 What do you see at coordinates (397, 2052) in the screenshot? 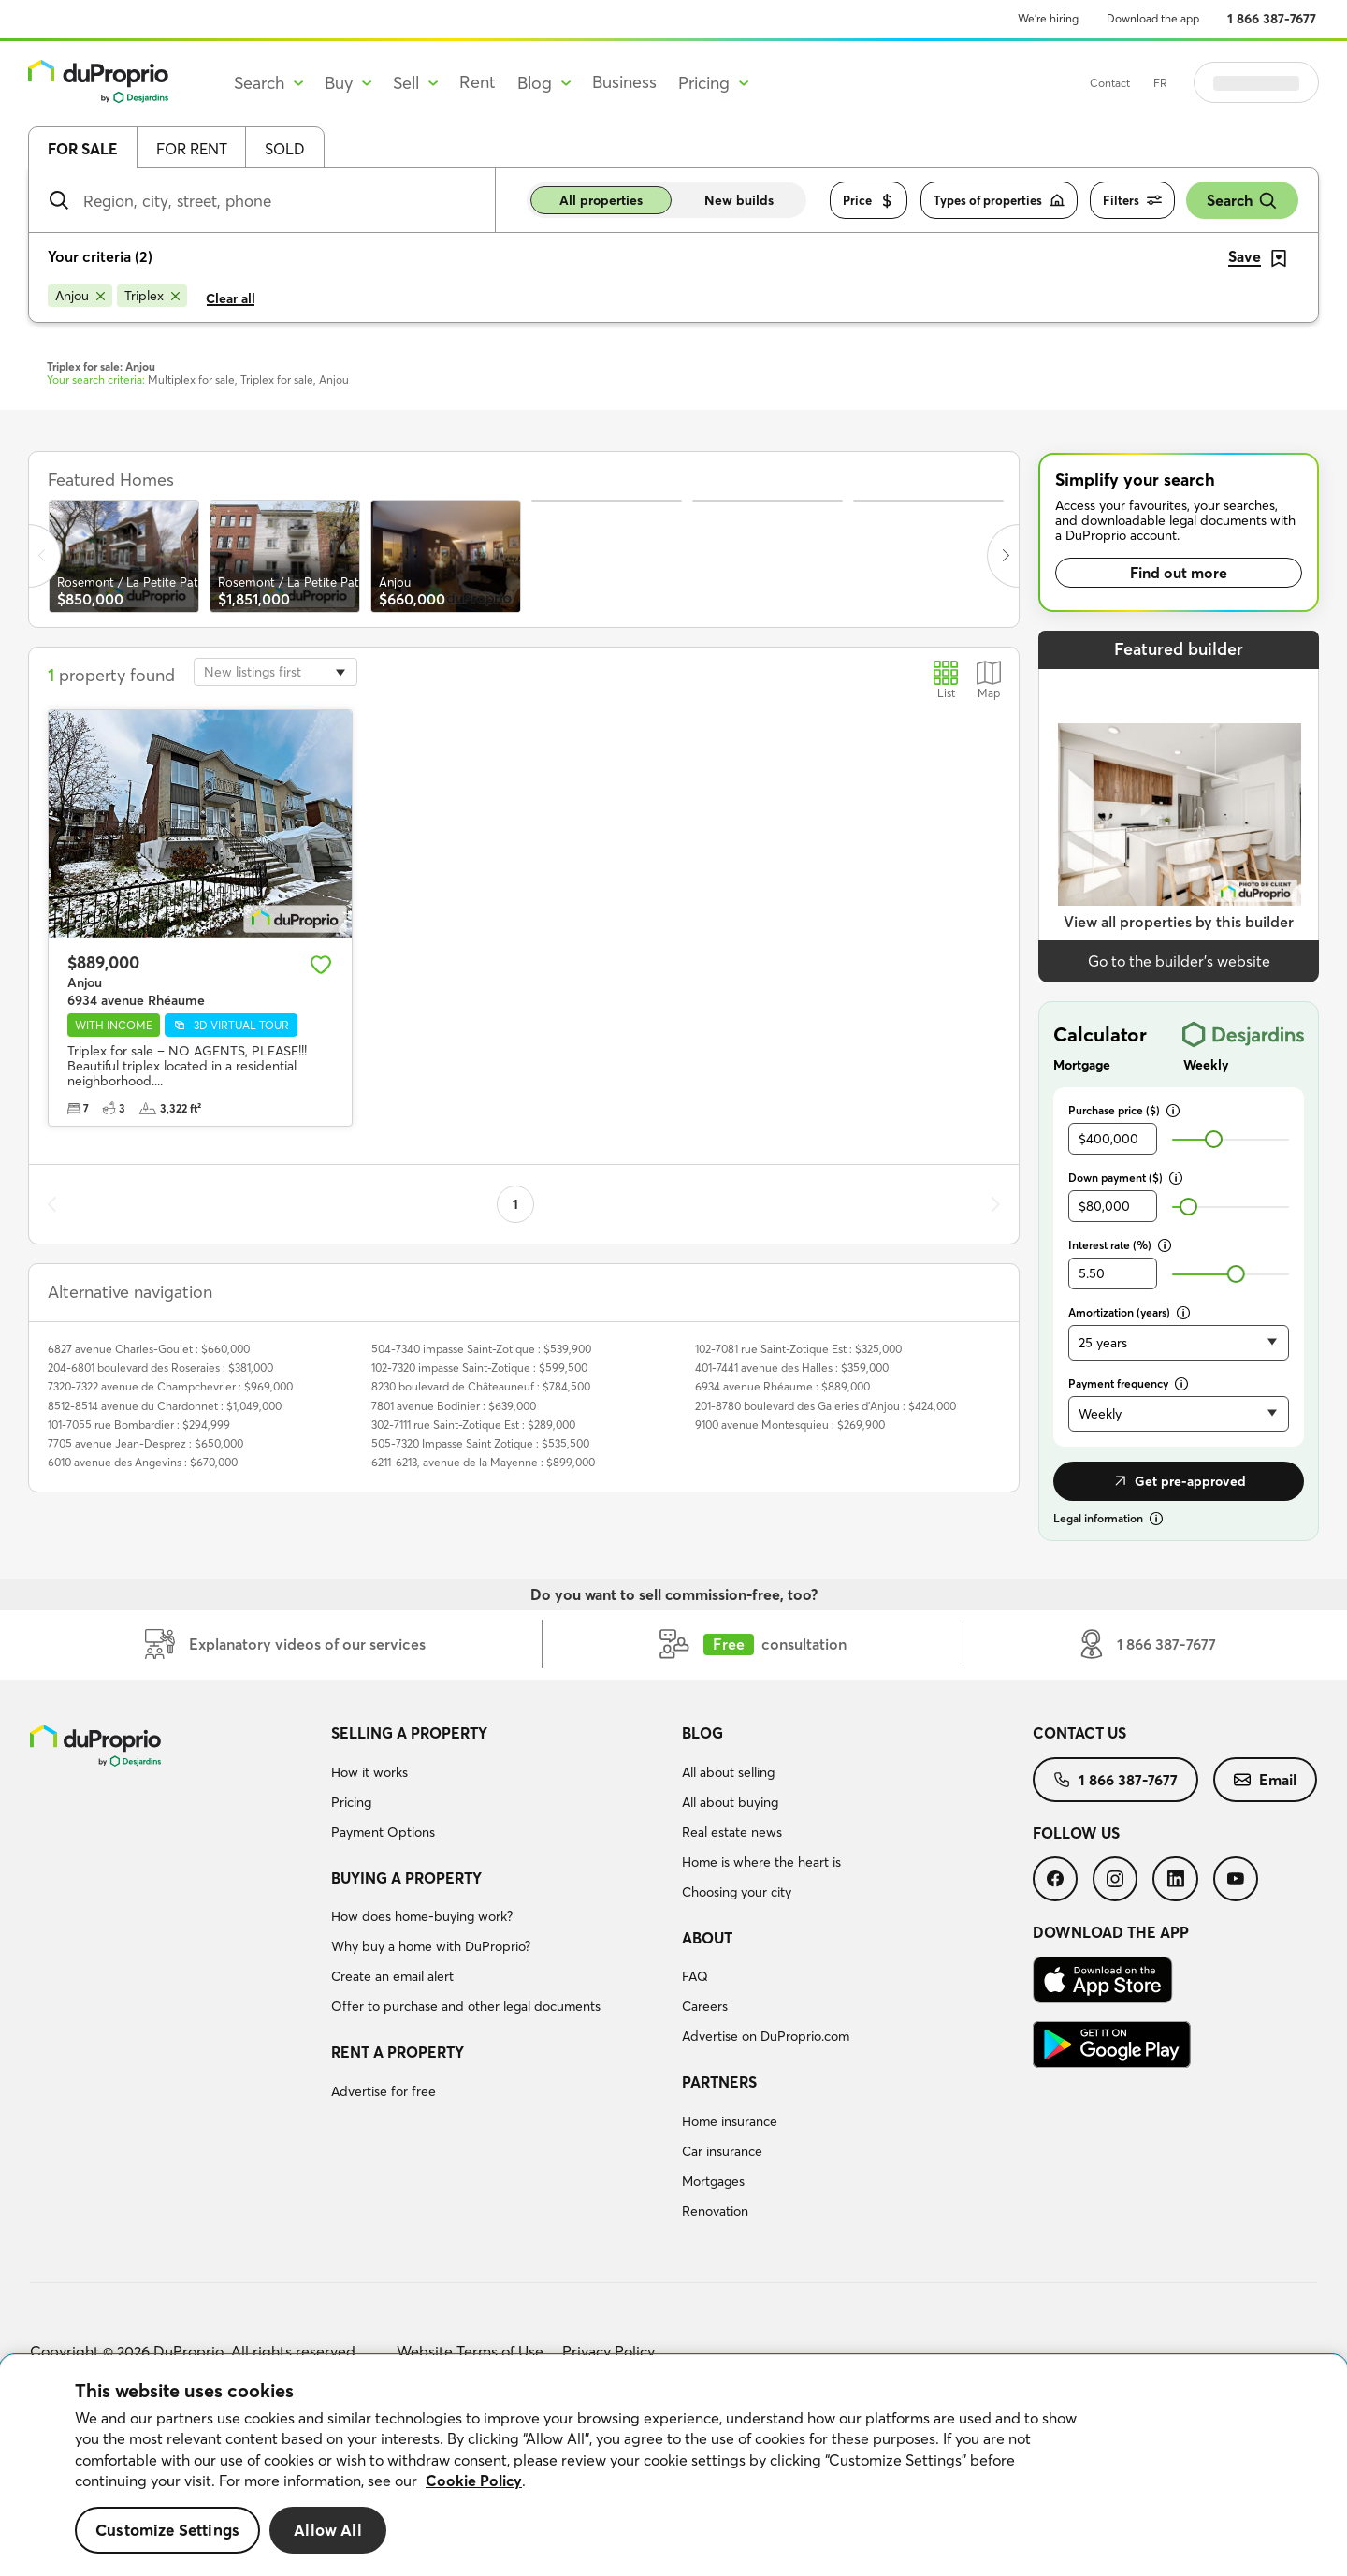
I see `Rent a property` at bounding box center [397, 2052].